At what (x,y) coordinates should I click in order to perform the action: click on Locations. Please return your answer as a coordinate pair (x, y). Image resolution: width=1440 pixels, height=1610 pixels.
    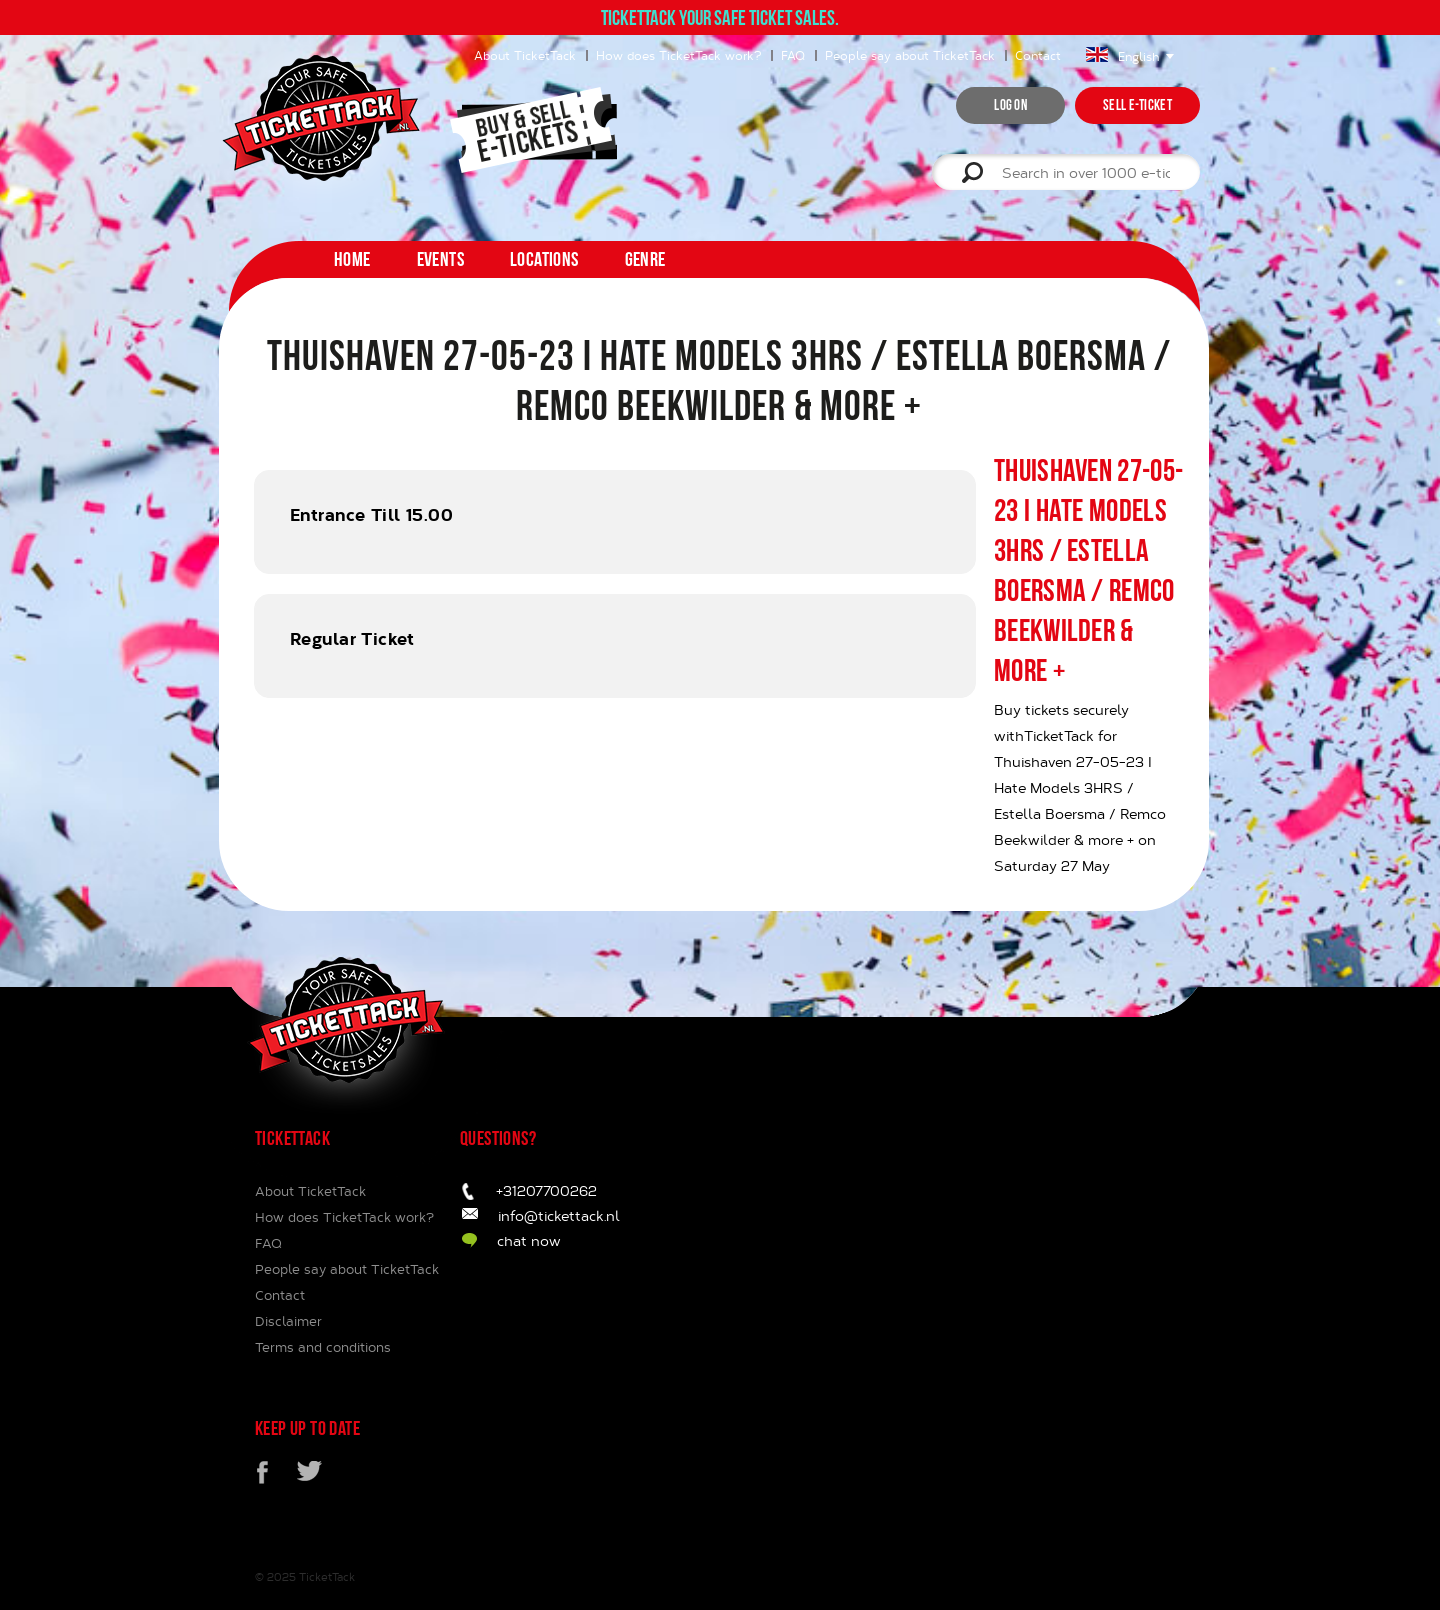
    Looking at the image, I should click on (544, 259).